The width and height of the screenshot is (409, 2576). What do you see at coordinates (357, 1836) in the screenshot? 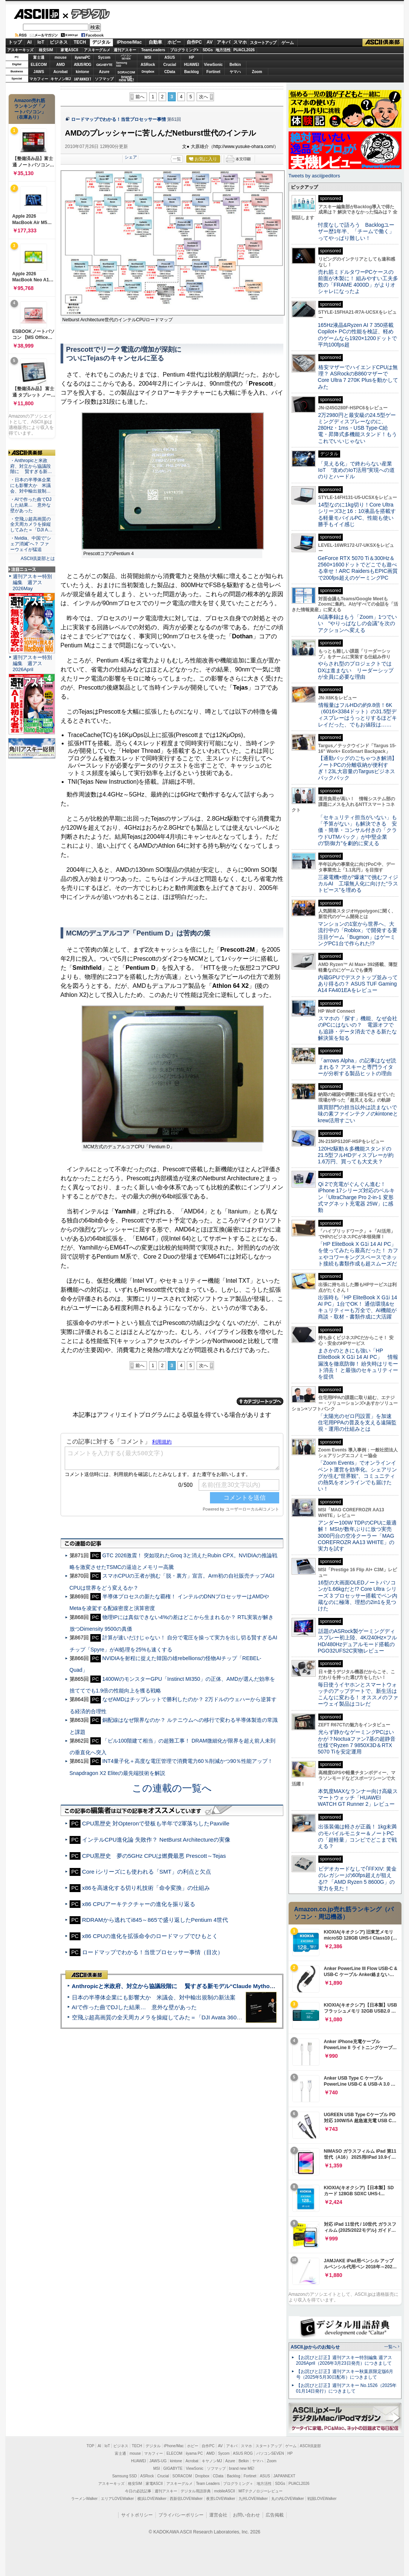
I see `出張装備は軽さが正義！ 1kg未満のモバイルモニター＆ノートPCの「超軽量」コンビでどこまで戦える？` at bounding box center [357, 1836].